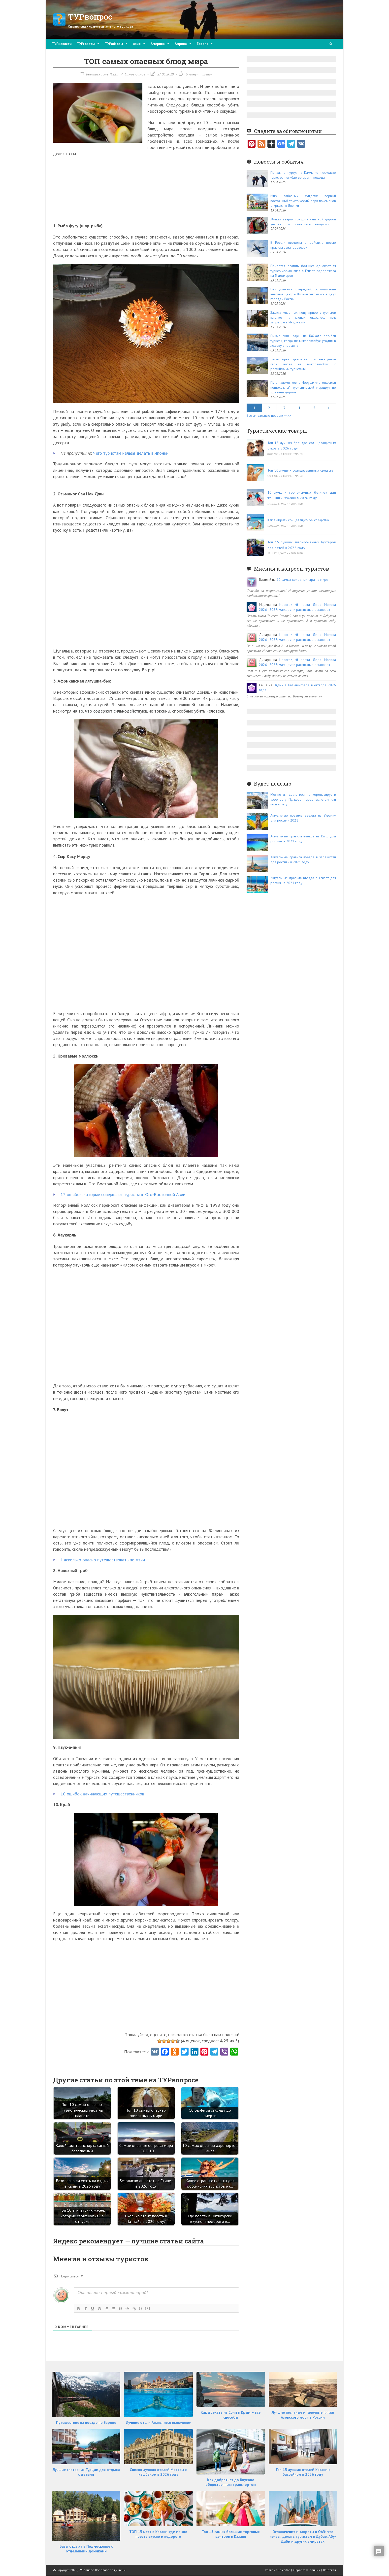 This screenshot has height=2576, width=389. Describe the element at coordinates (205, 43) in the screenshot. I see `Европа` at that location.